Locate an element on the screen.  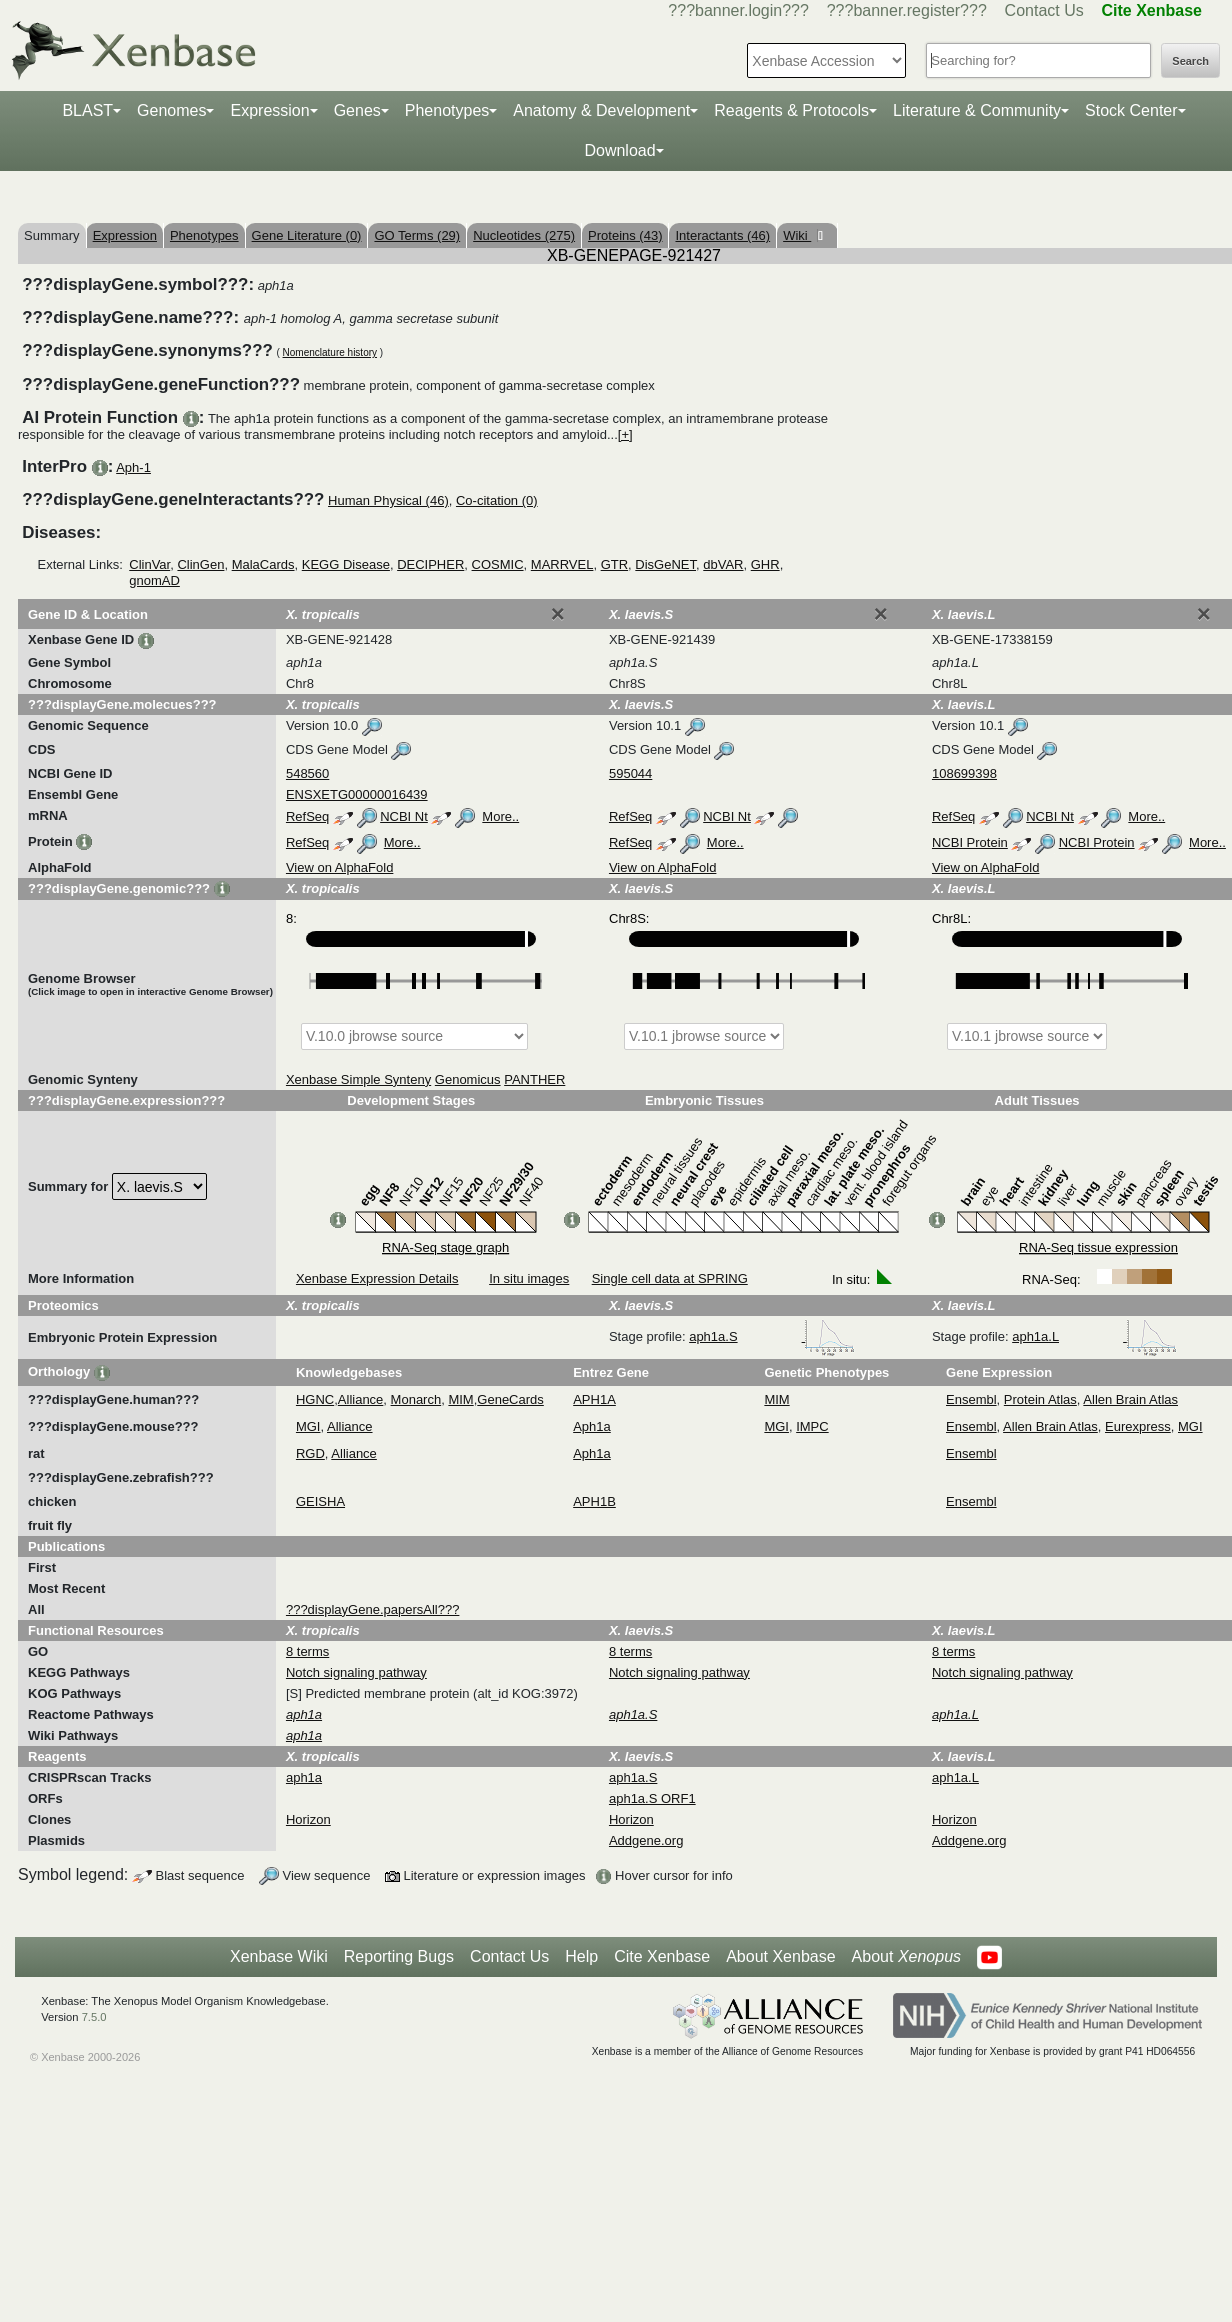
Allen Brain Atlas is located at coordinates (1130, 1399).